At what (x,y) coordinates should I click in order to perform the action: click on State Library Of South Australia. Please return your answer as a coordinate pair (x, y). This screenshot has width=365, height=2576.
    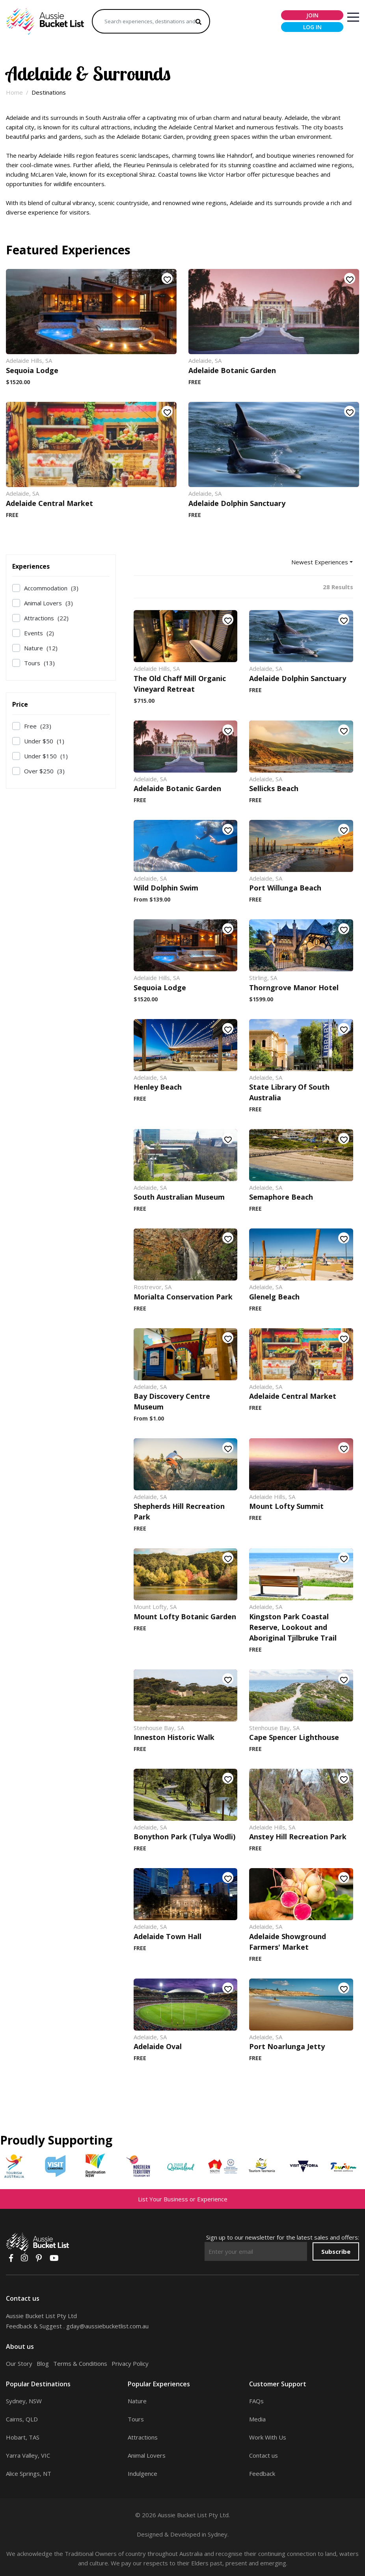
    Looking at the image, I should click on (289, 1092).